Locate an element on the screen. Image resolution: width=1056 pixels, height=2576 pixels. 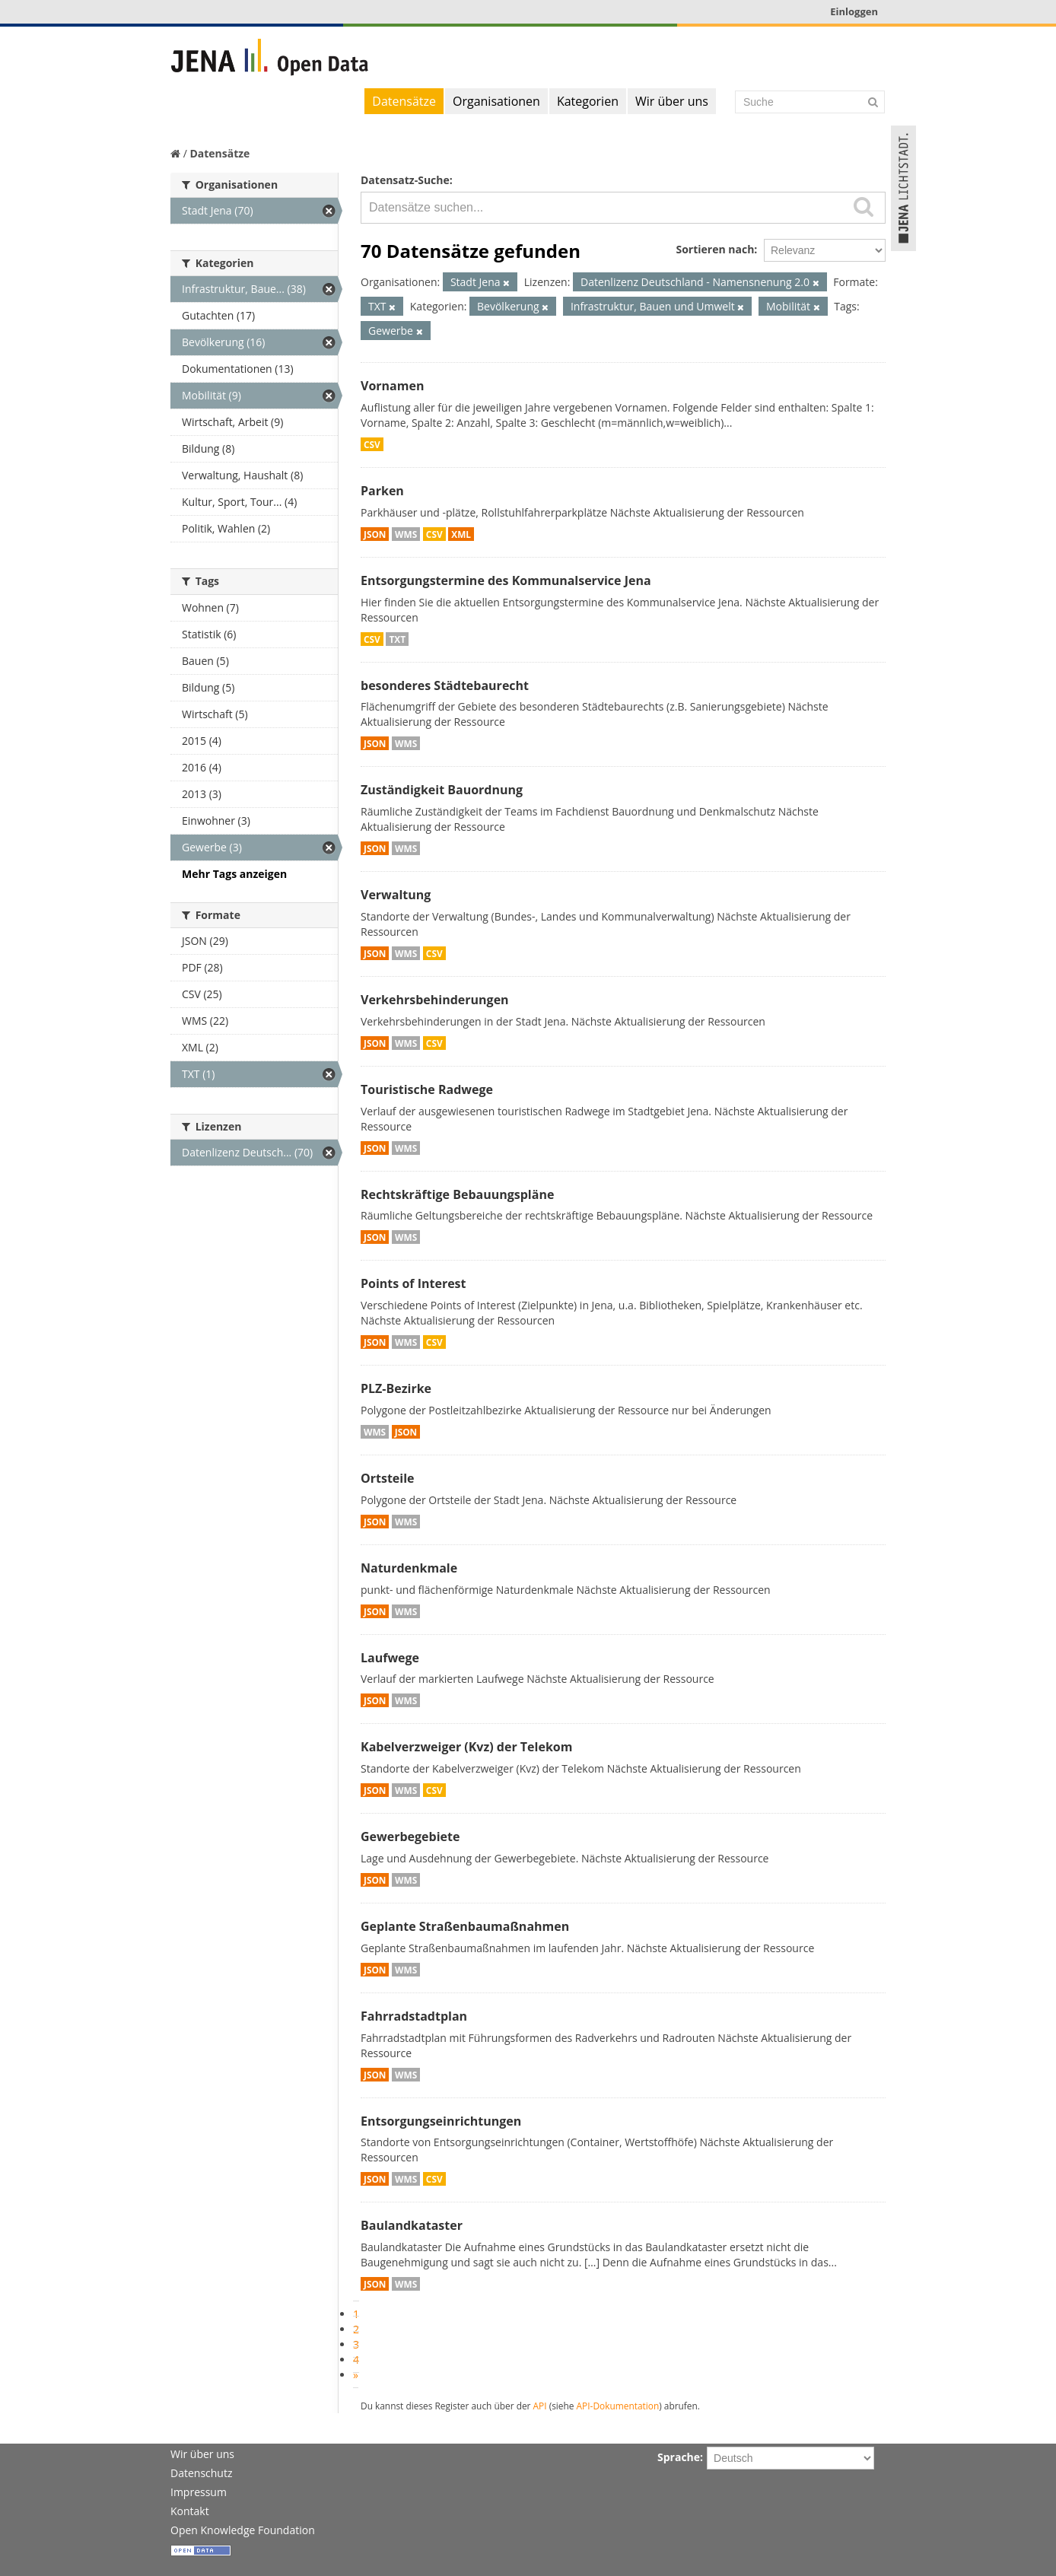
Baulandkataster is located at coordinates (412, 2225).